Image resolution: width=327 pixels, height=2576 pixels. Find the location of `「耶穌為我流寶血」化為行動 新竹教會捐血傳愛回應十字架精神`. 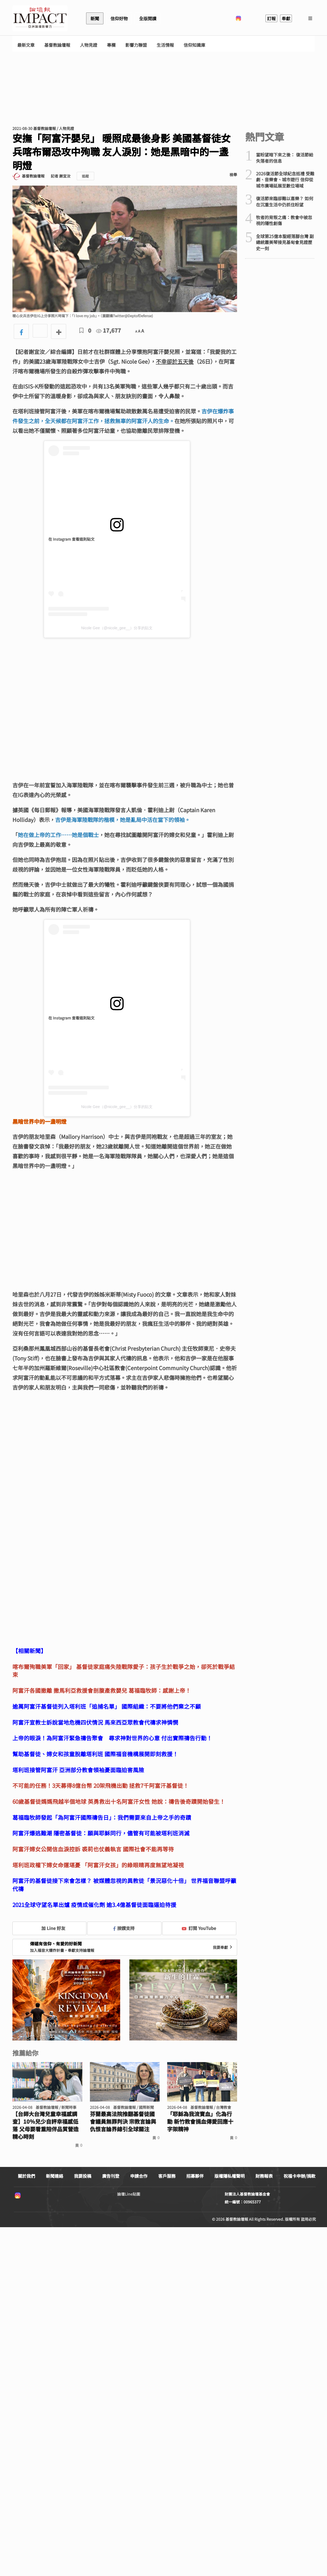

「耶穌為我流寶血」化為行動 新竹教會捐血傳愛回應十字架精神 is located at coordinates (200, 2121).